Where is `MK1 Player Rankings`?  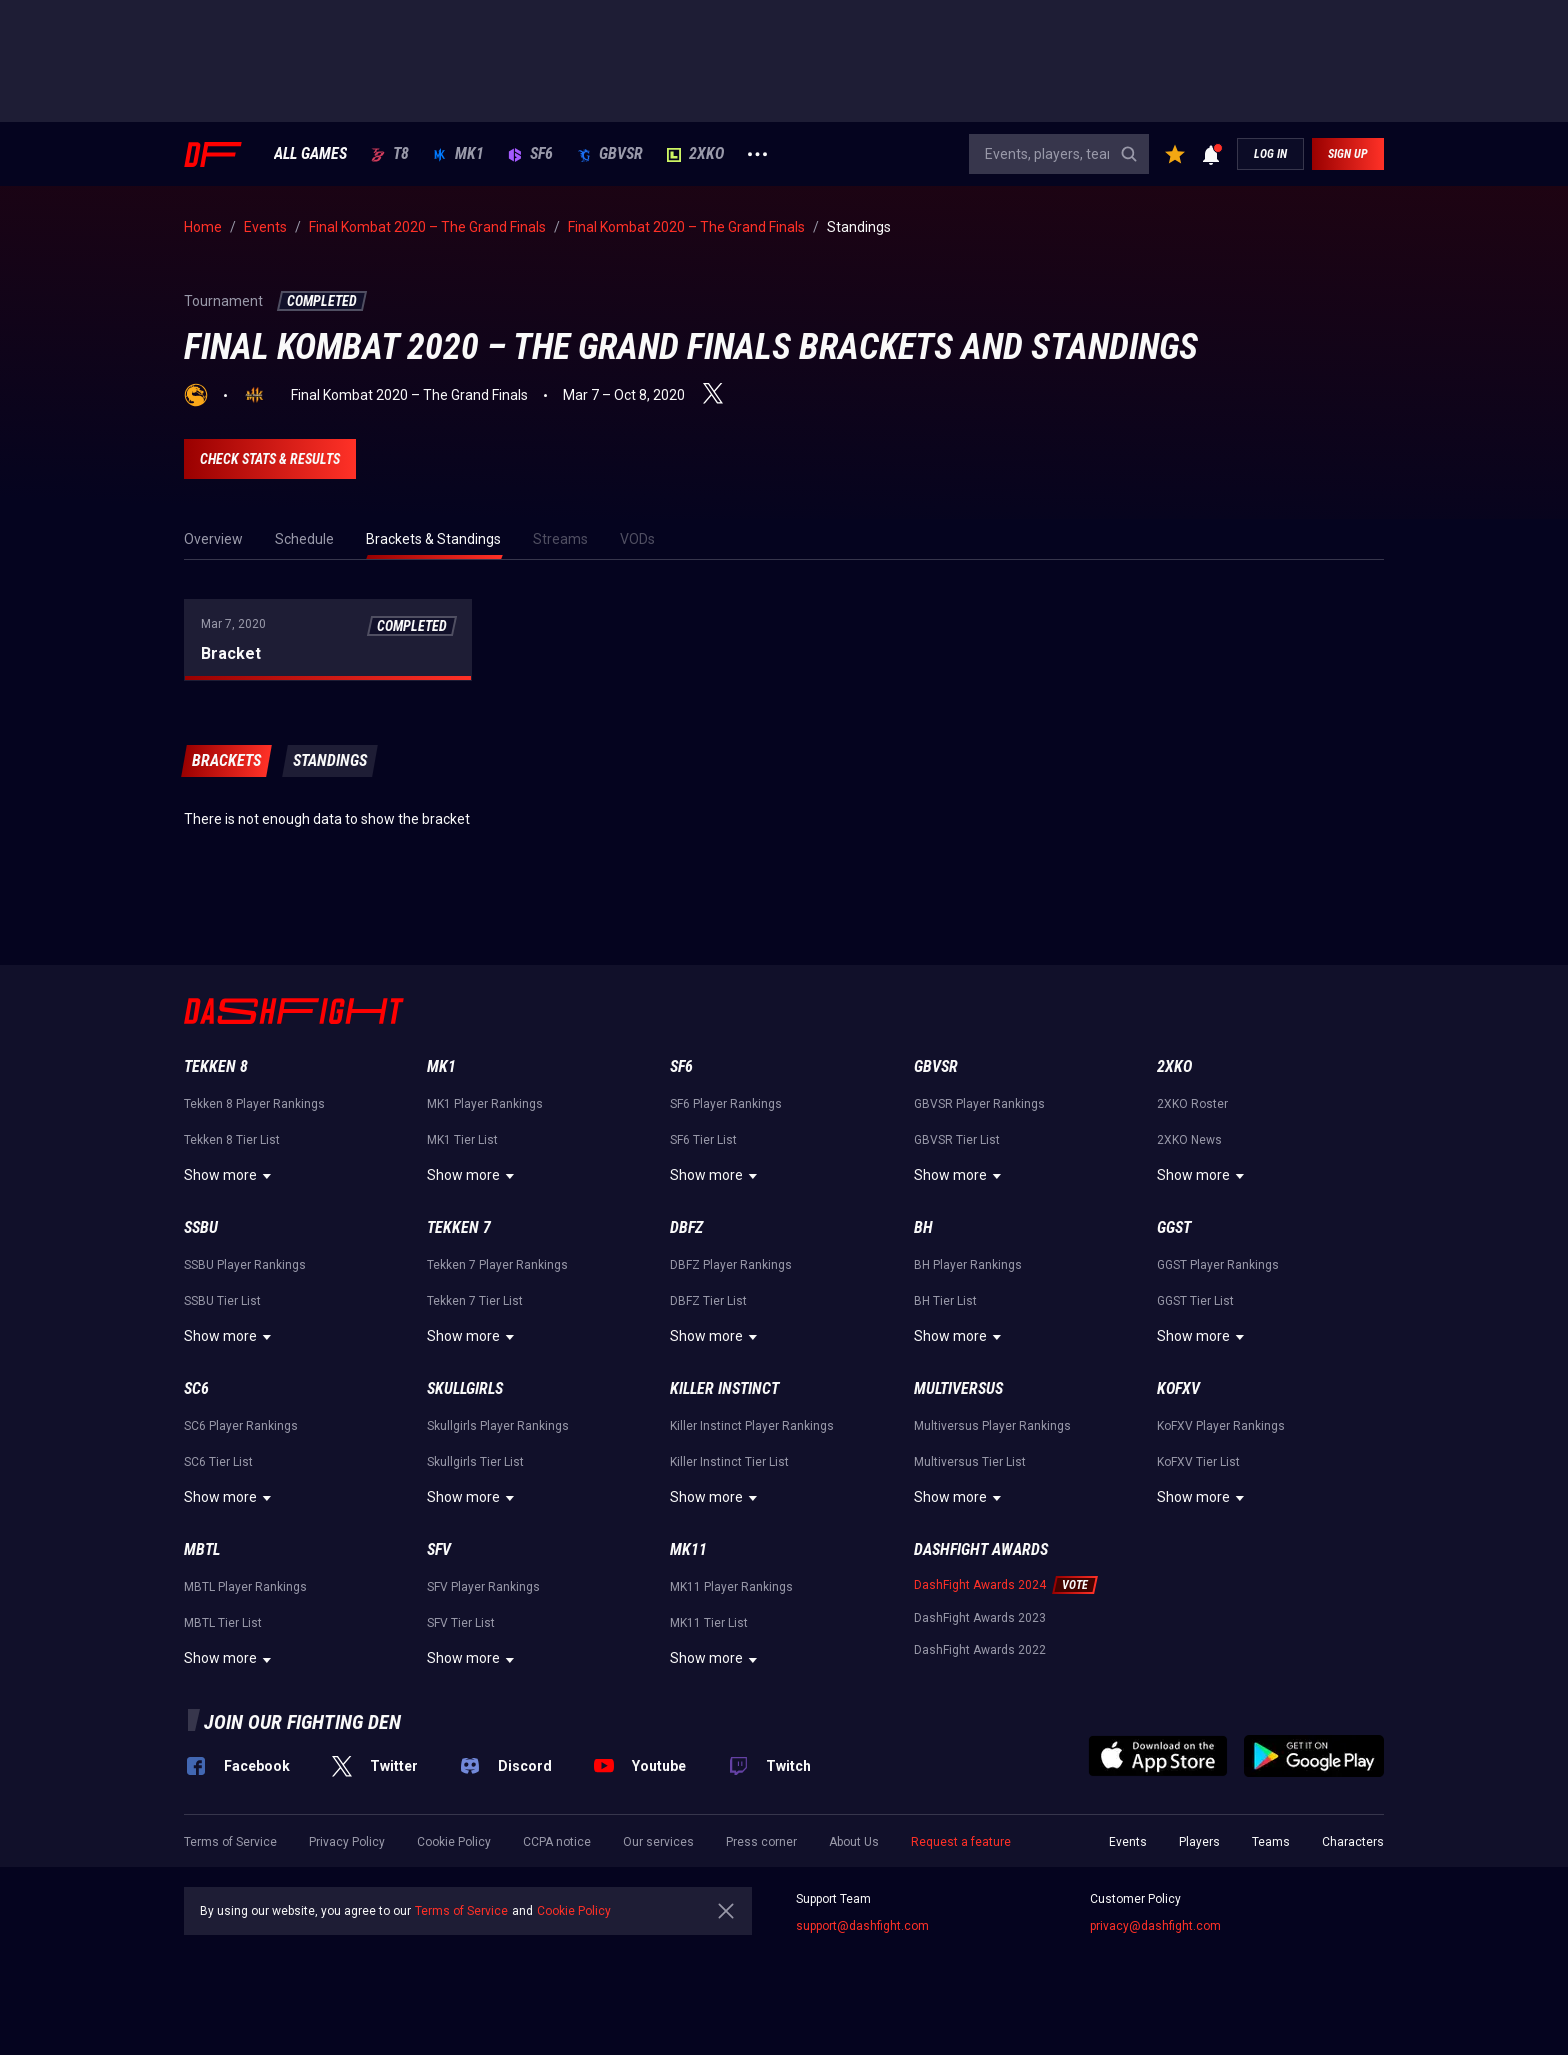 MK1 Player Rankings is located at coordinates (485, 1104).